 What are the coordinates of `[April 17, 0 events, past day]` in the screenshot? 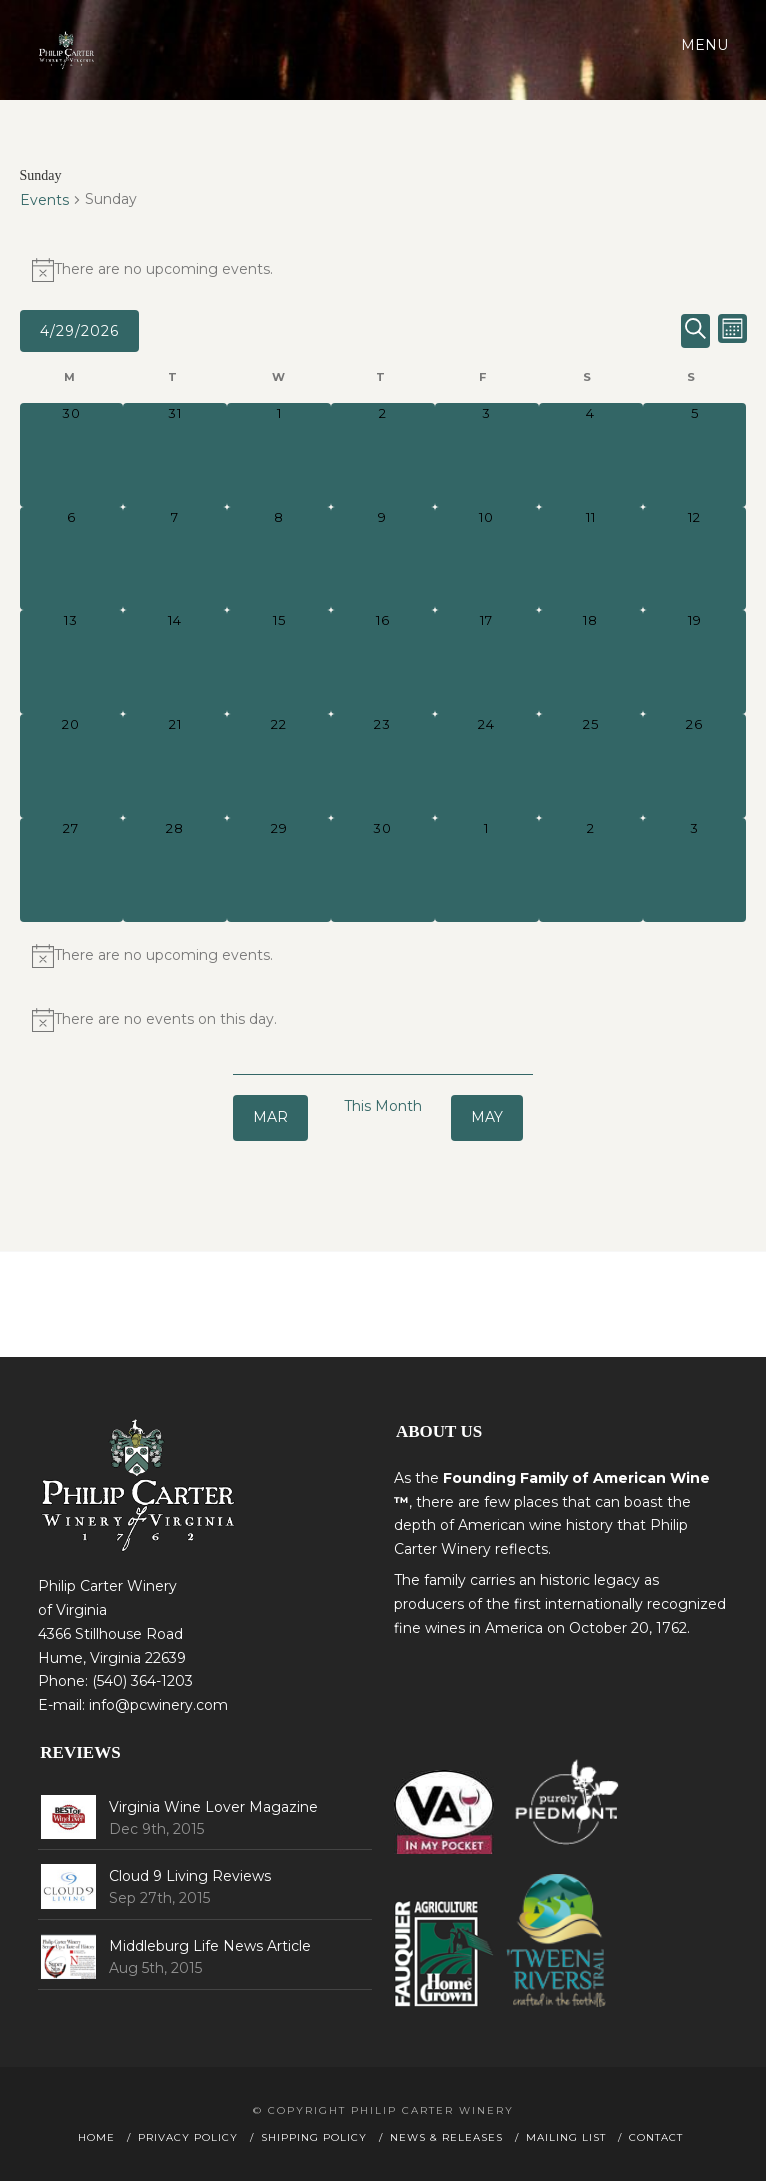 It's located at (487, 662).